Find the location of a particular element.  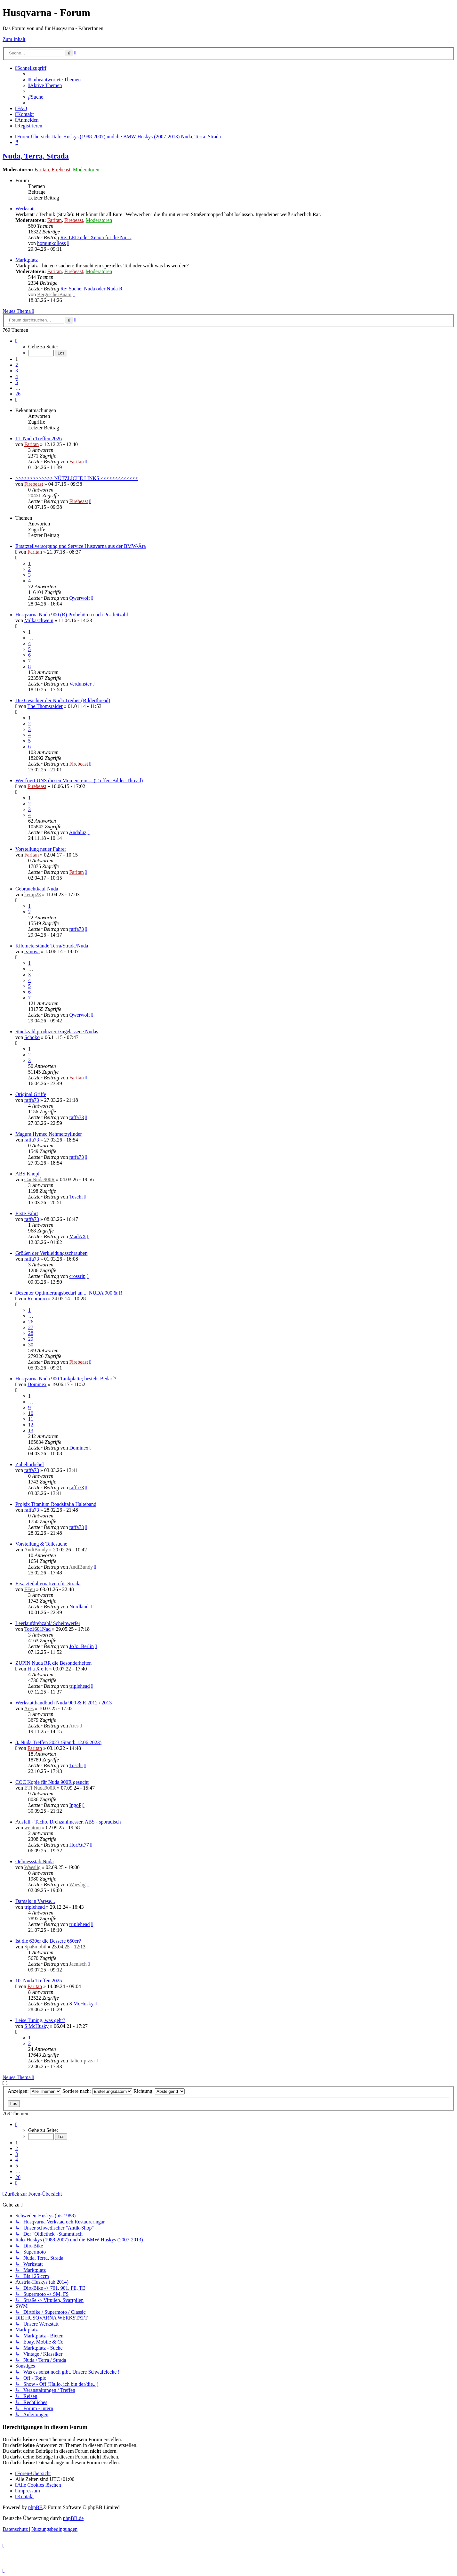

HorAtt77 is located at coordinates (79, 1845).